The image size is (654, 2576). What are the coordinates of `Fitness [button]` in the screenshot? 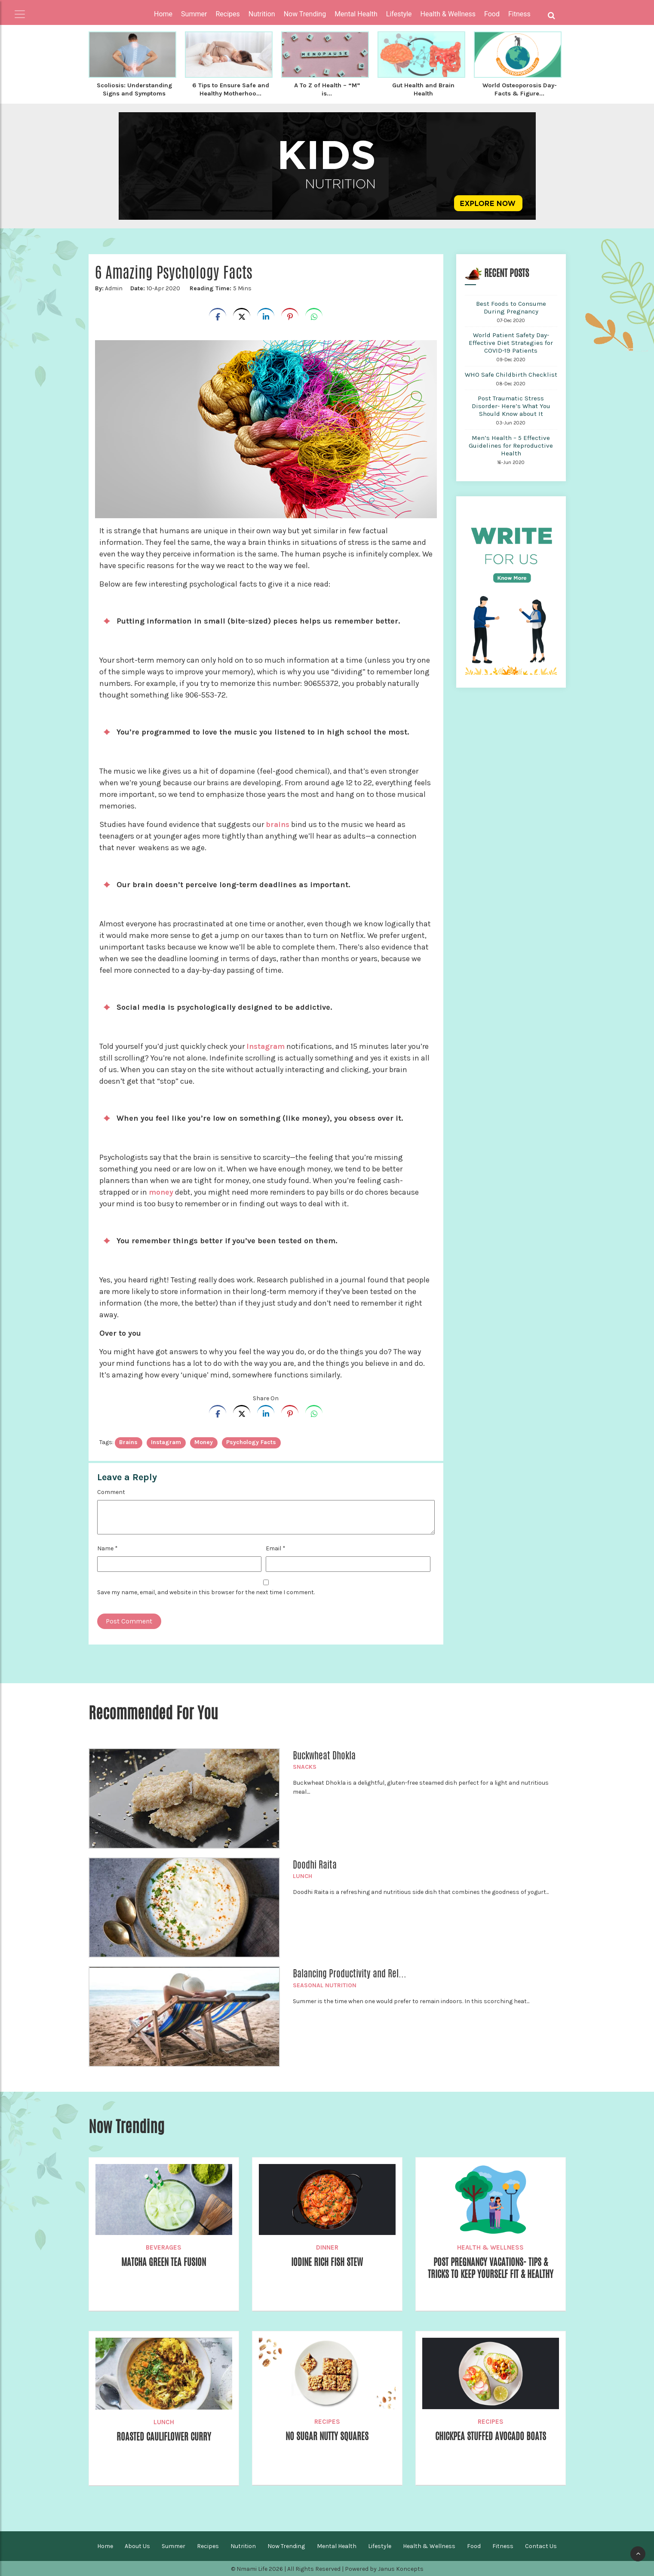 It's located at (519, 14).